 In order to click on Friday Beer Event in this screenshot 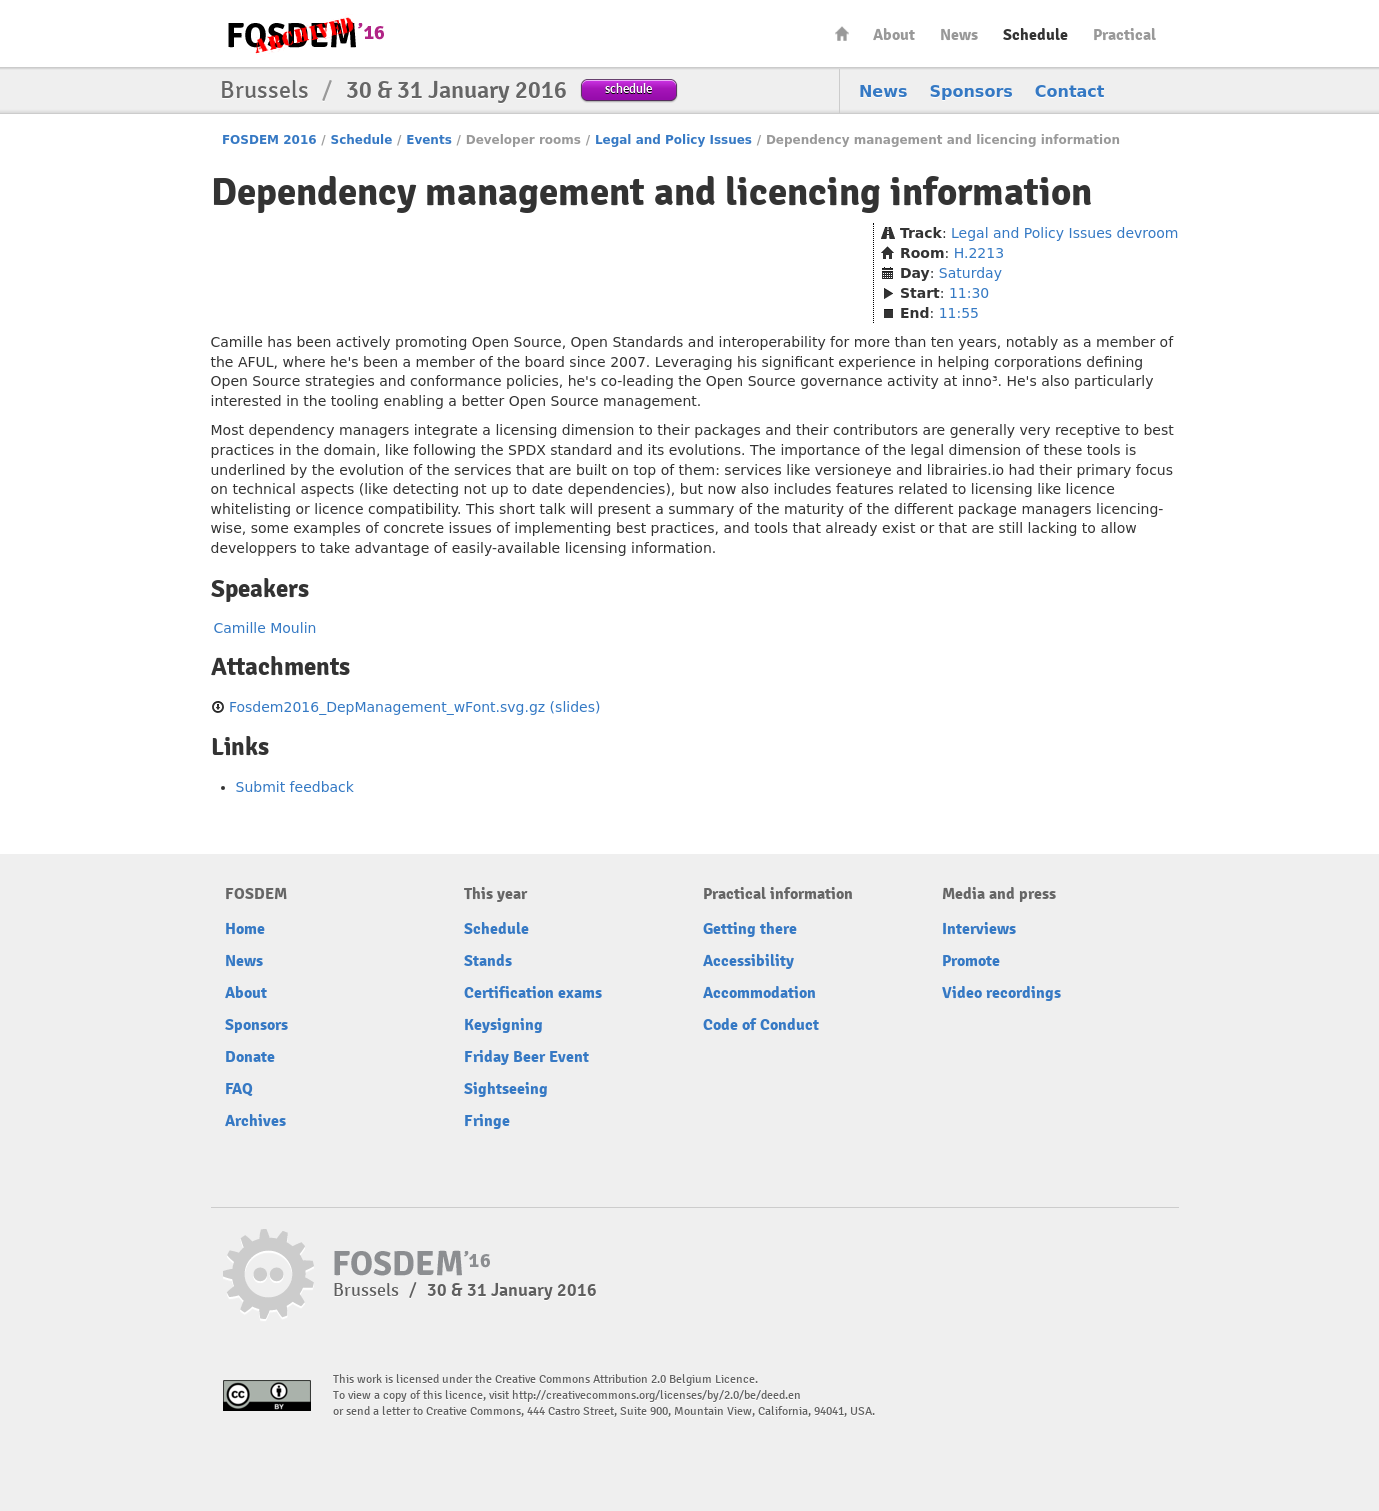, I will do `click(526, 1057)`.